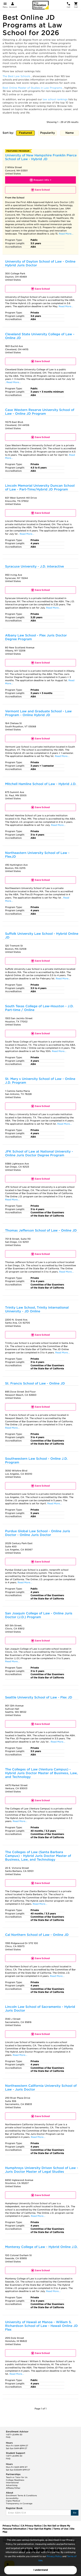 Image resolution: width=81 pixels, height=2576 pixels. What do you see at coordinates (74, 2512) in the screenshot?
I see `Go` at bounding box center [74, 2512].